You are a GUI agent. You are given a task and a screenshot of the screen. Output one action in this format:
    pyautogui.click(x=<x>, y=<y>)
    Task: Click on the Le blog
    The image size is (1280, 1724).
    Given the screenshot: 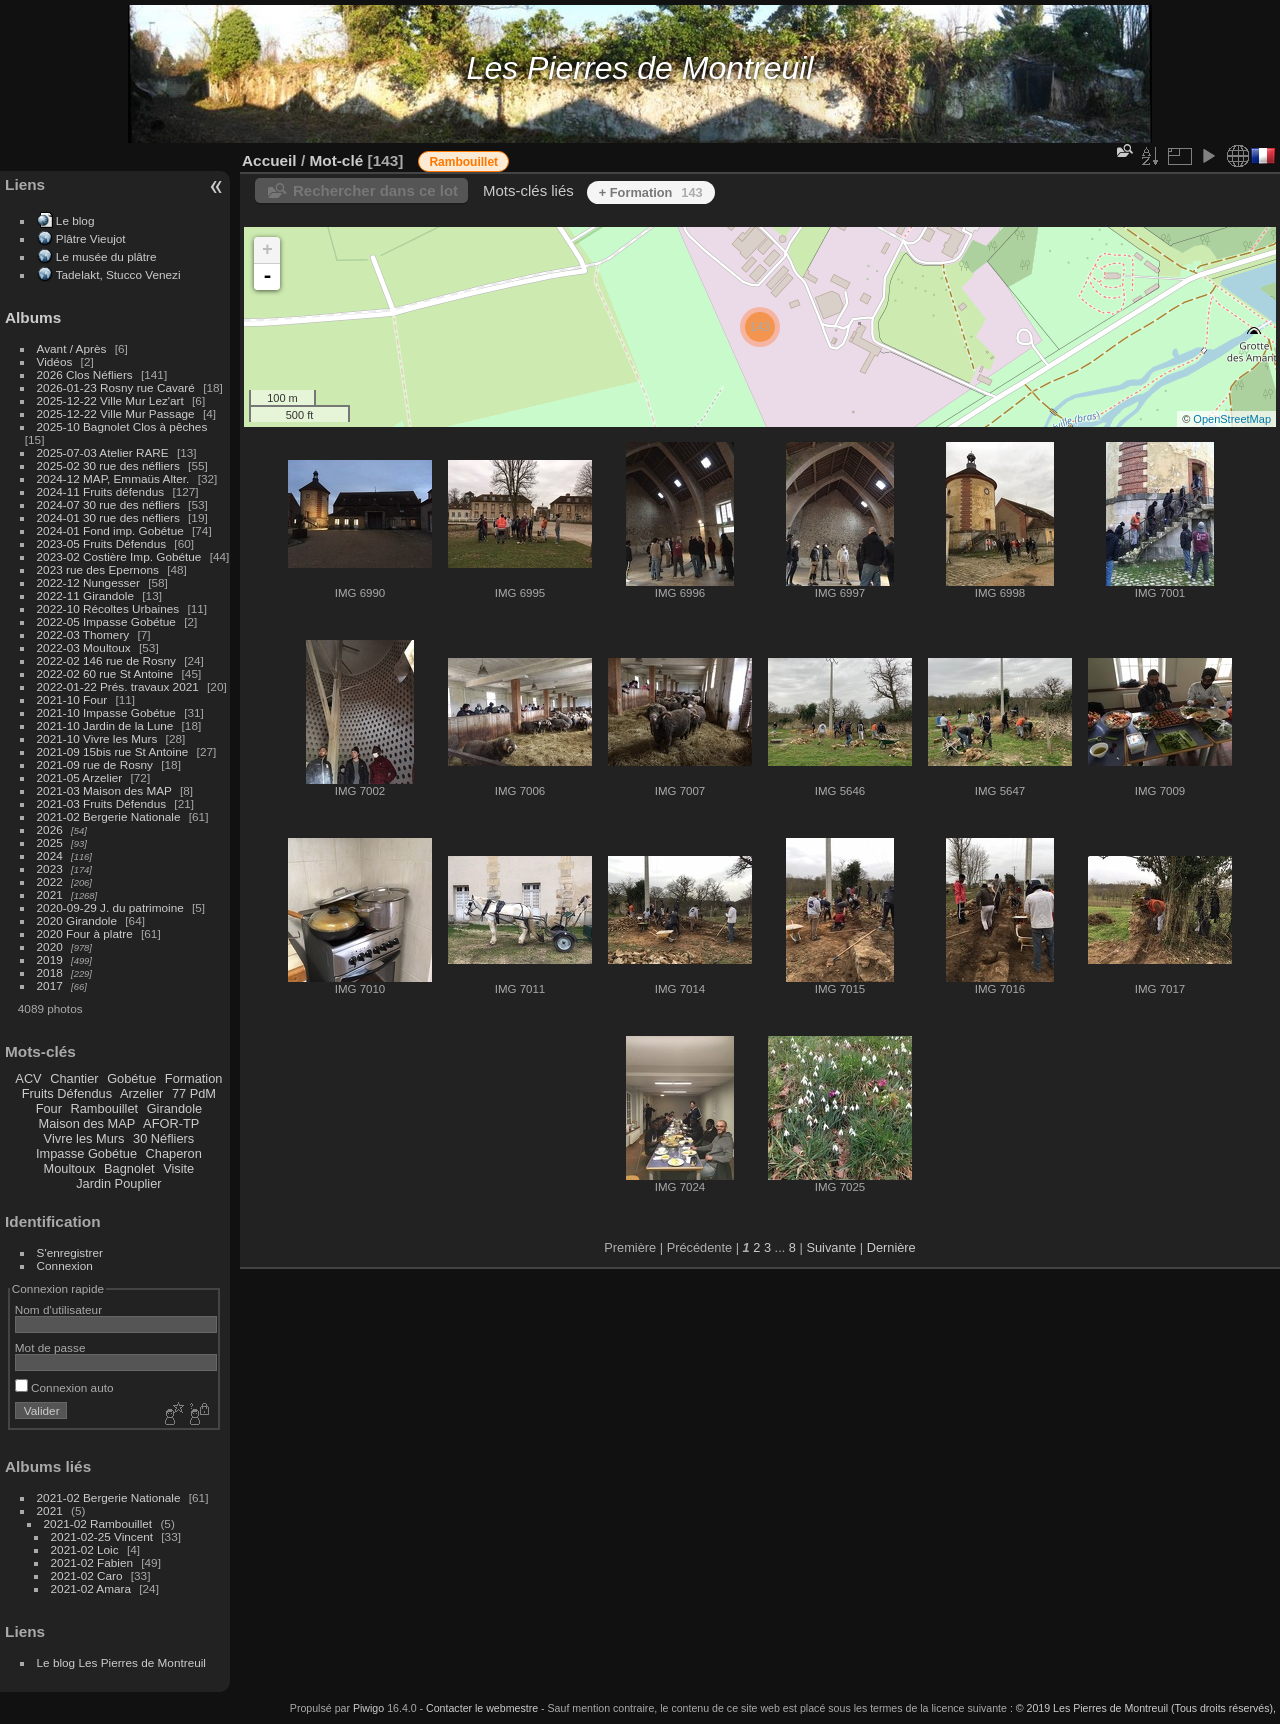 What is the action you would take?
    pyautogui.click(x=75, y=220)
    